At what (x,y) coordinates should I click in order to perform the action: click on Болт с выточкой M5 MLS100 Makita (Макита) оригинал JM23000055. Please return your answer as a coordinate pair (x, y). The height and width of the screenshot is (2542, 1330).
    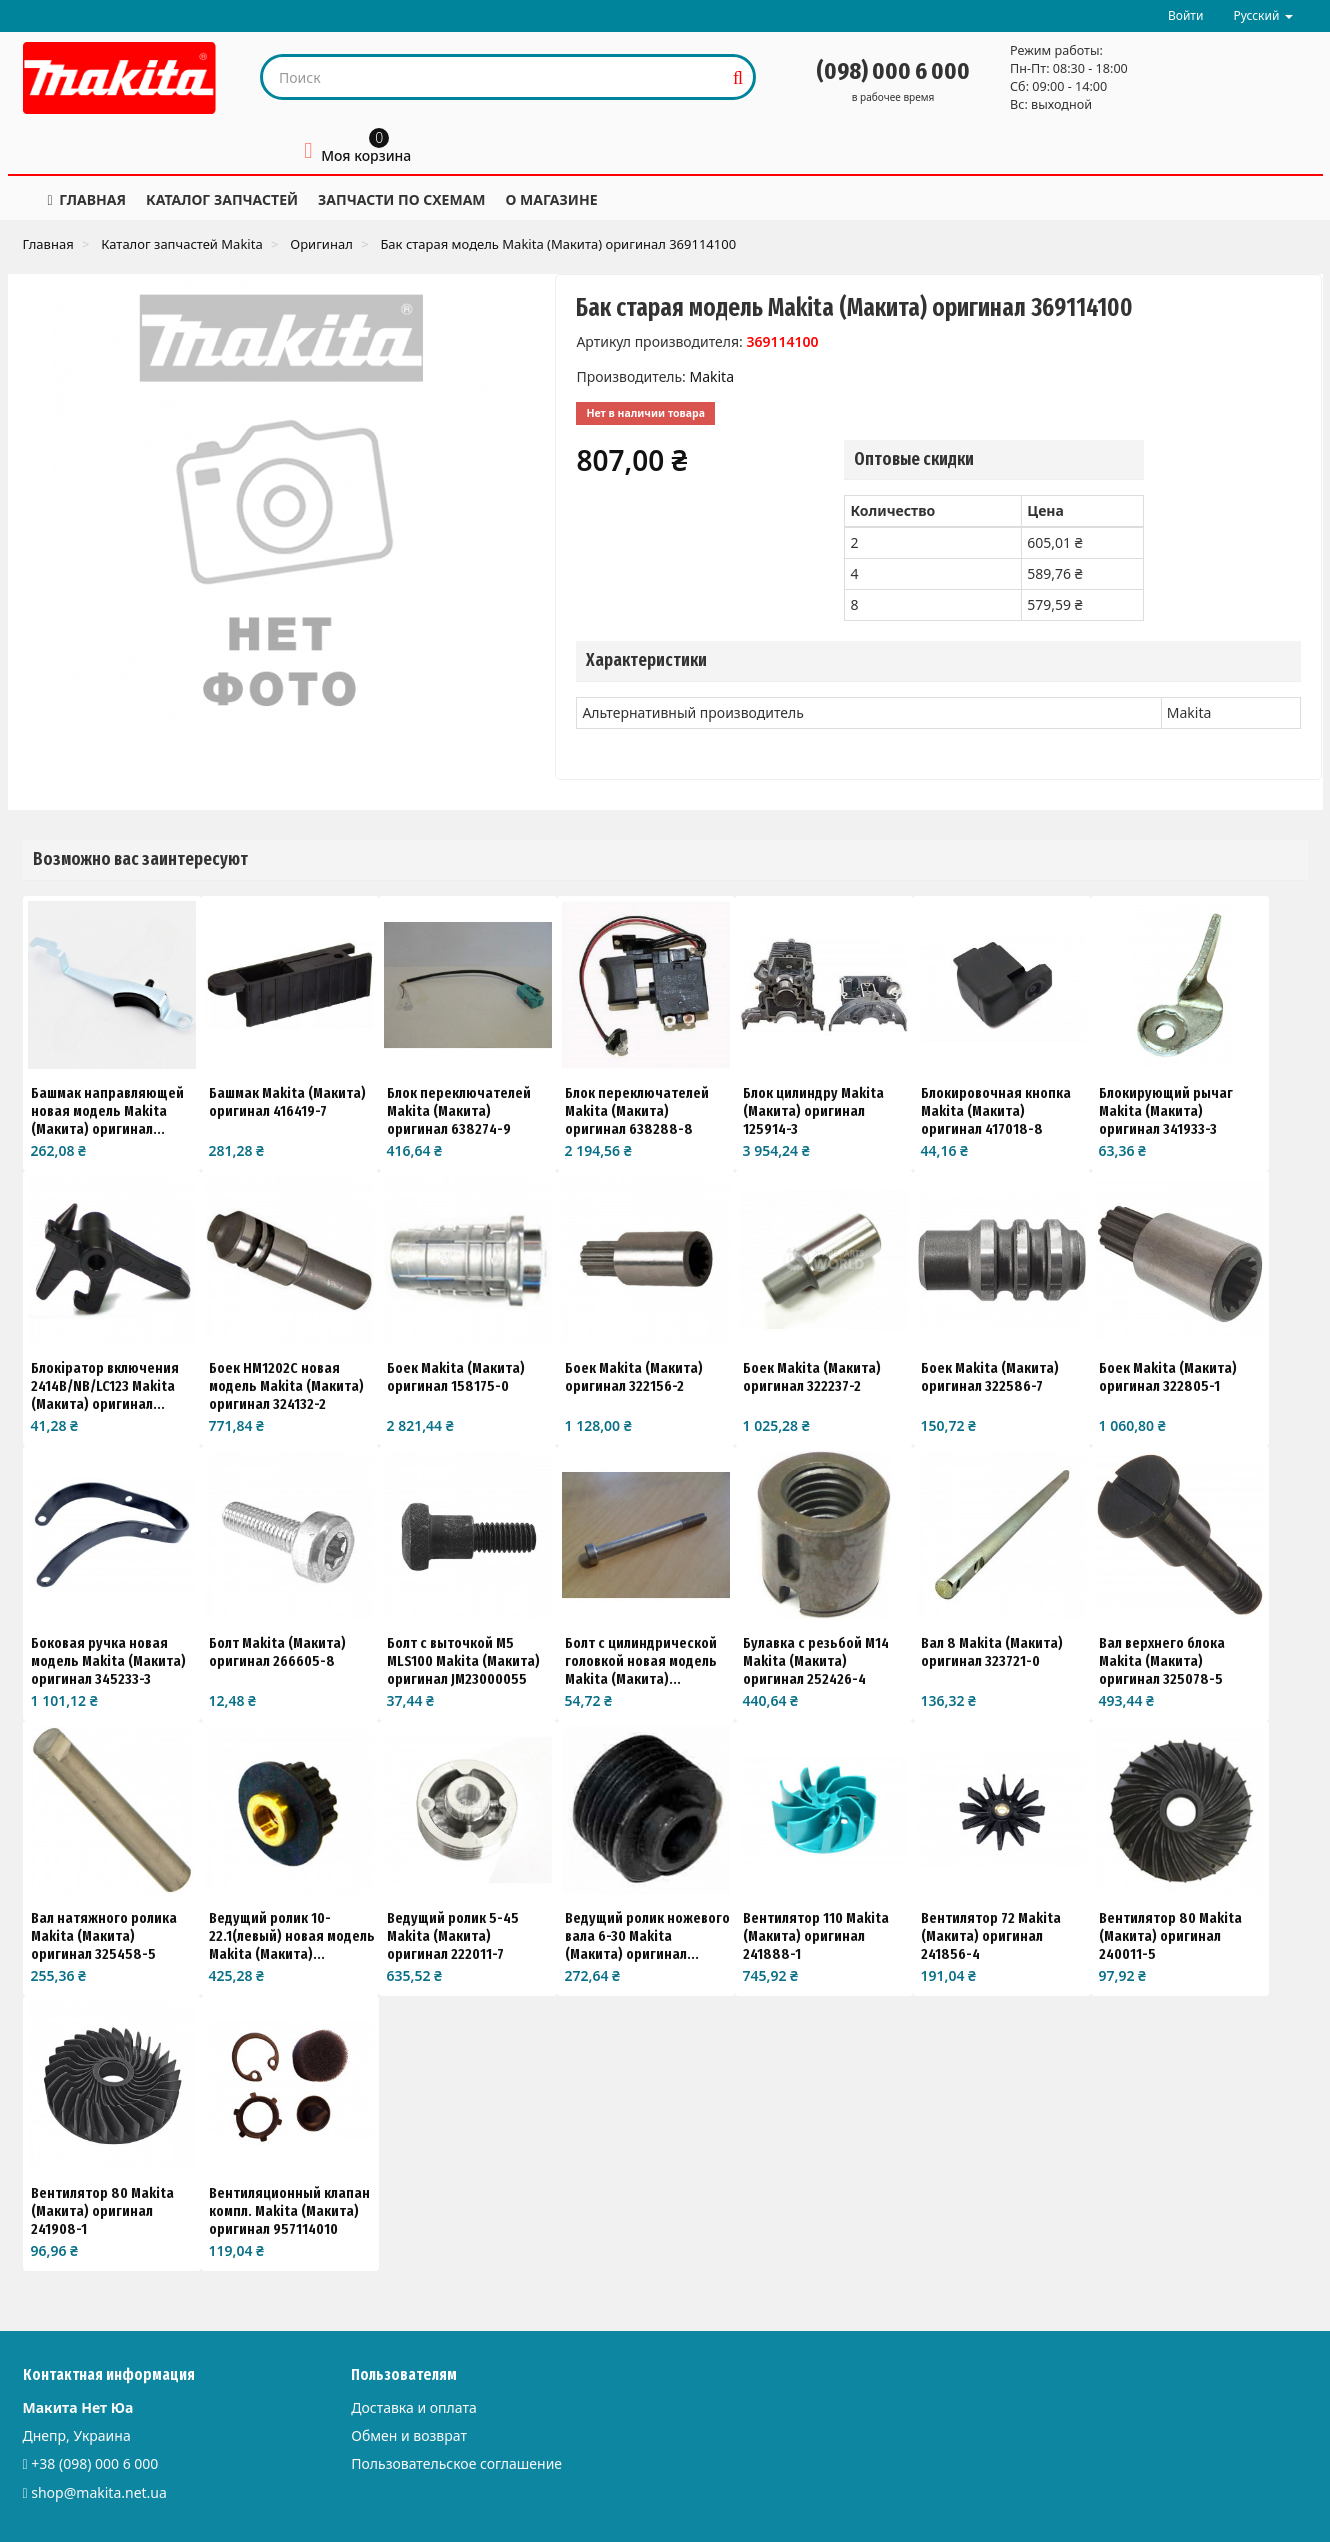
    Looking at the image, I should click on (463, 1661).